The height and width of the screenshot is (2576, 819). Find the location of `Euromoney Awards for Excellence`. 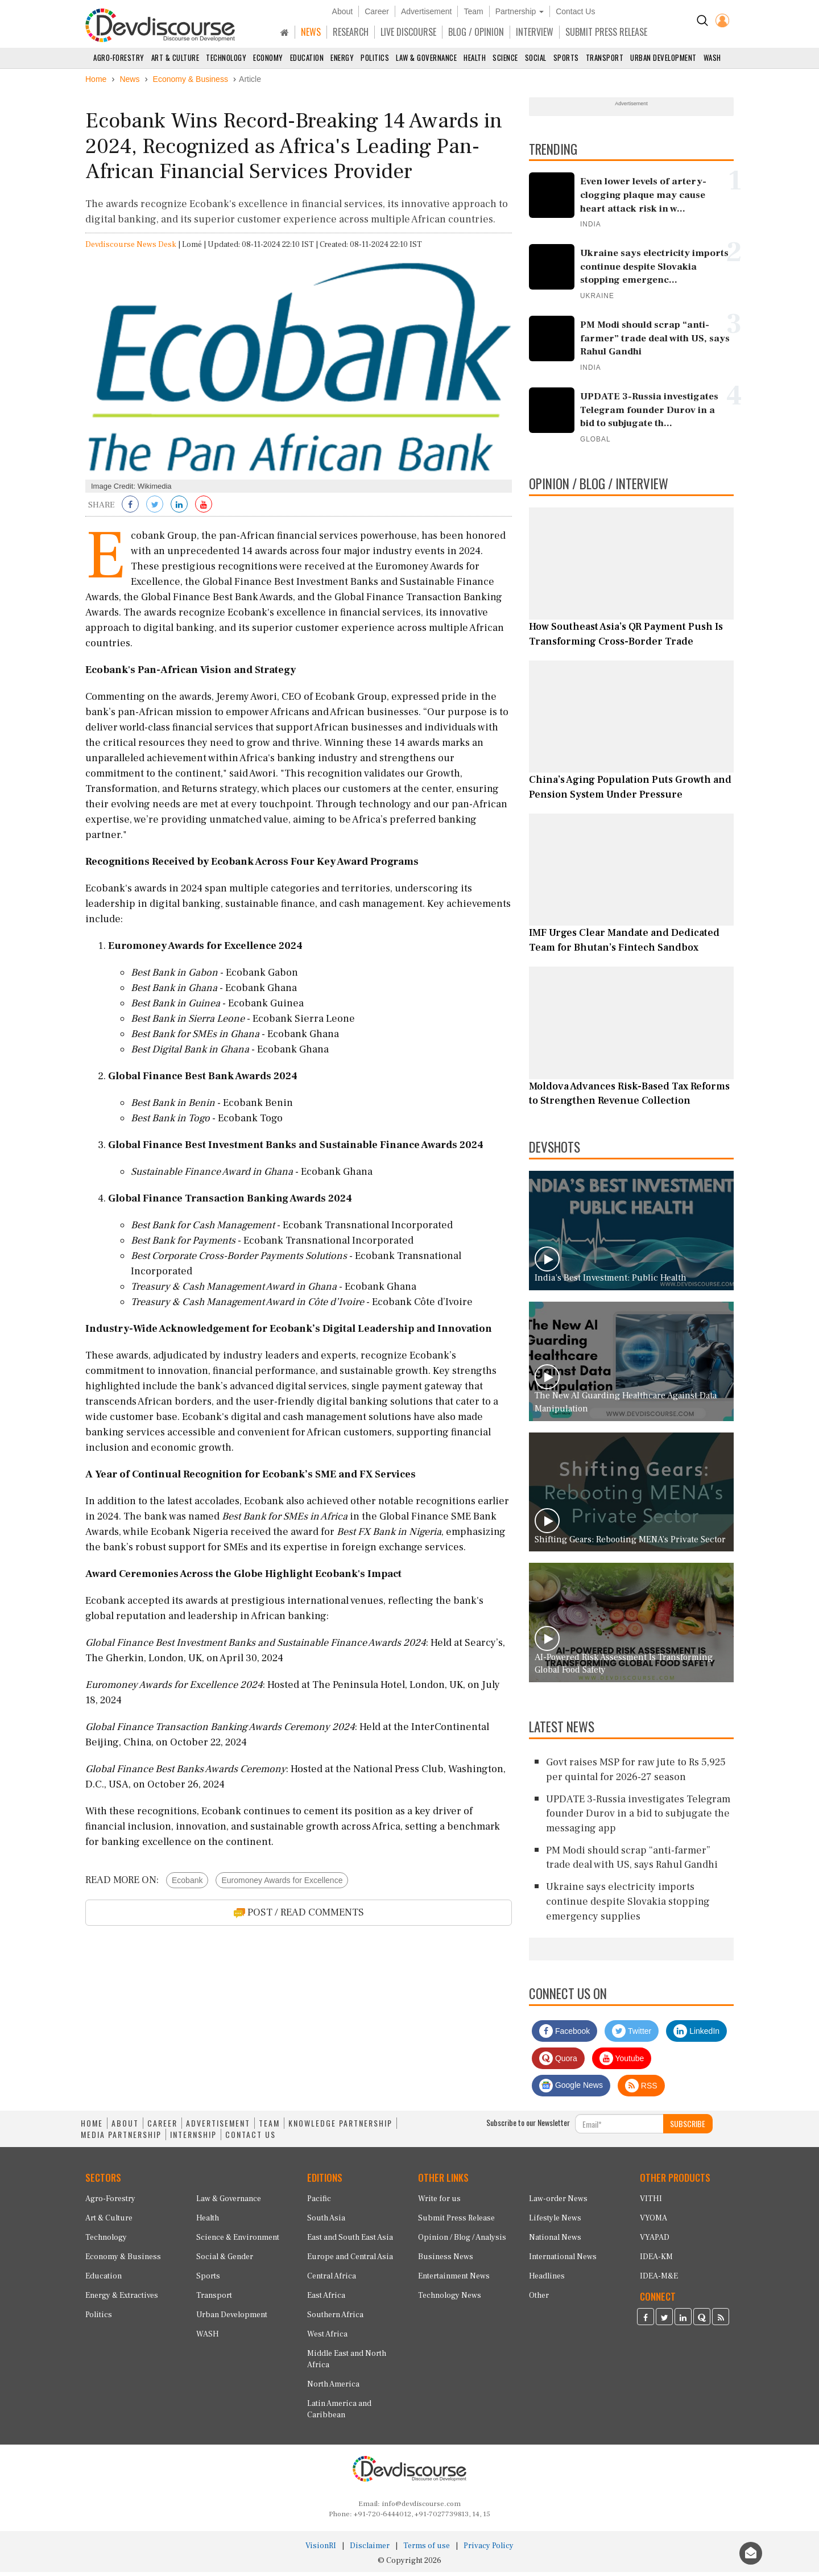

Euromoney Awards for Excellence is located at coordinates (281, 1884).